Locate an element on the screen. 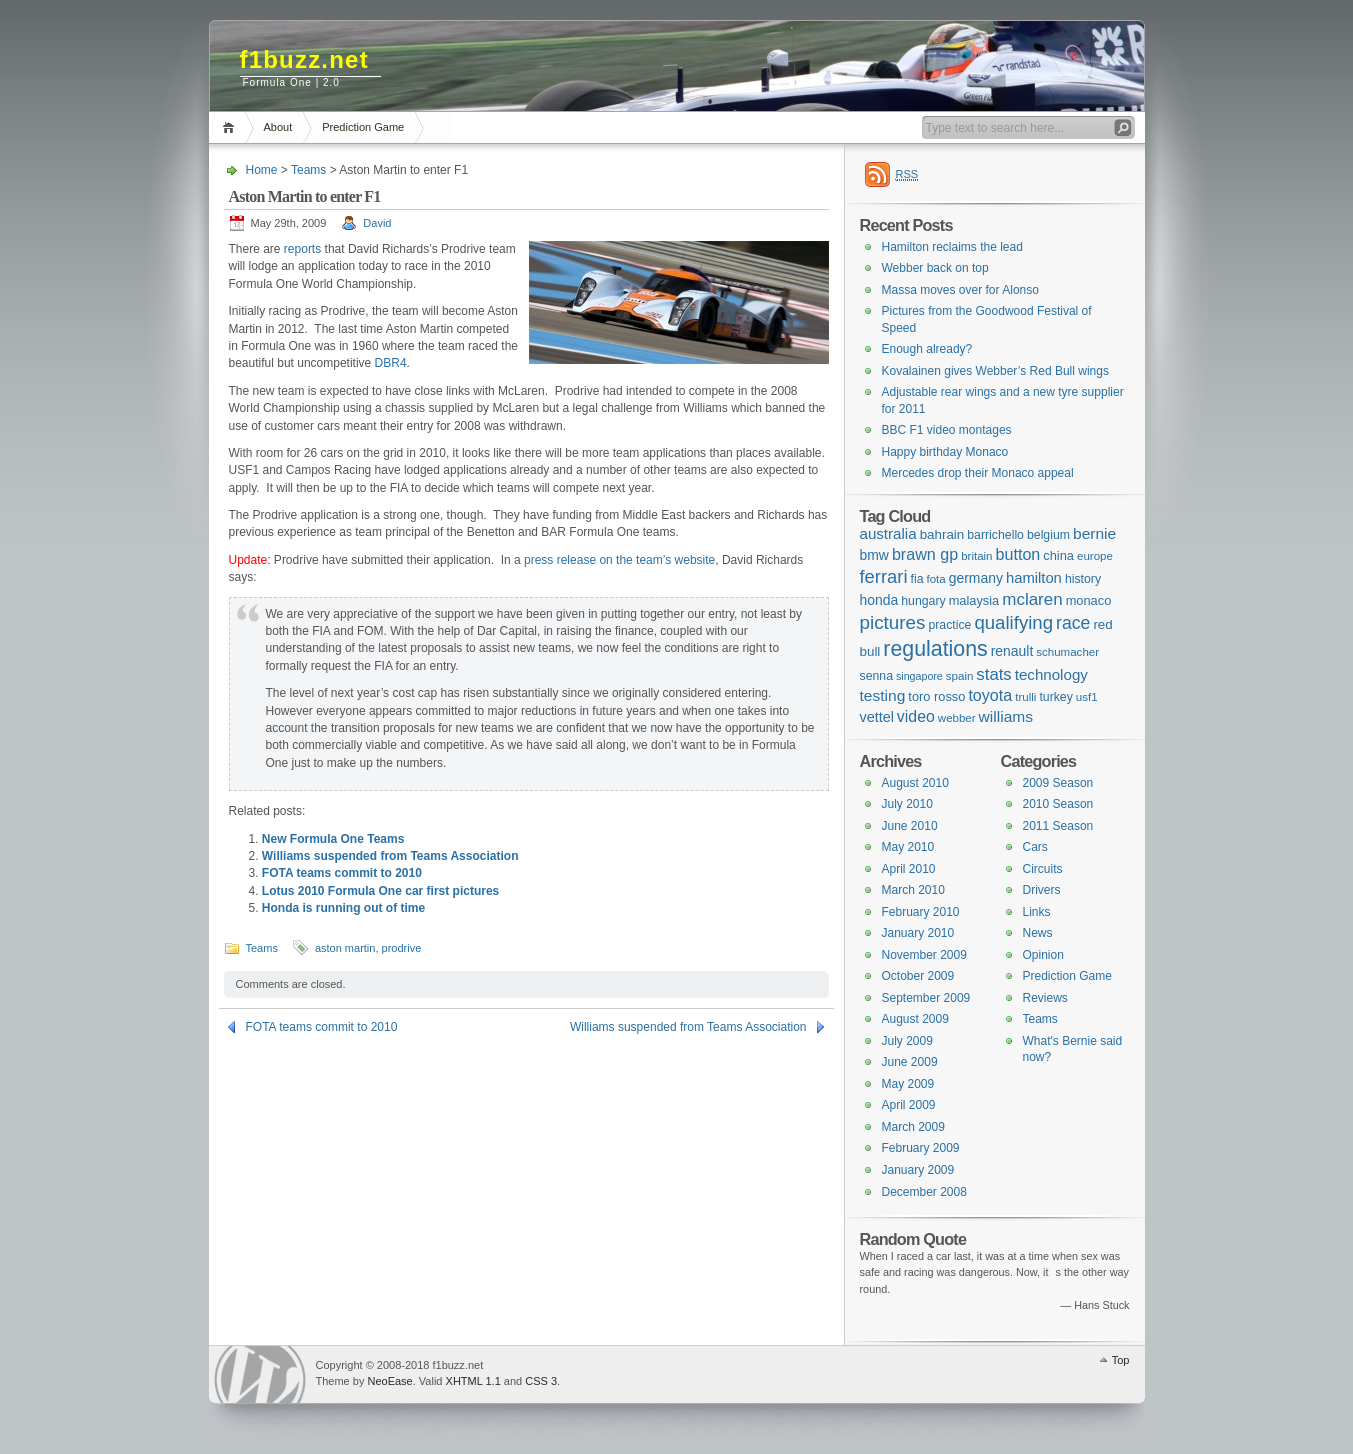 The width and height of the screenshot is (1353, 1454). April 2009 is located at coordinates (909, 1105).